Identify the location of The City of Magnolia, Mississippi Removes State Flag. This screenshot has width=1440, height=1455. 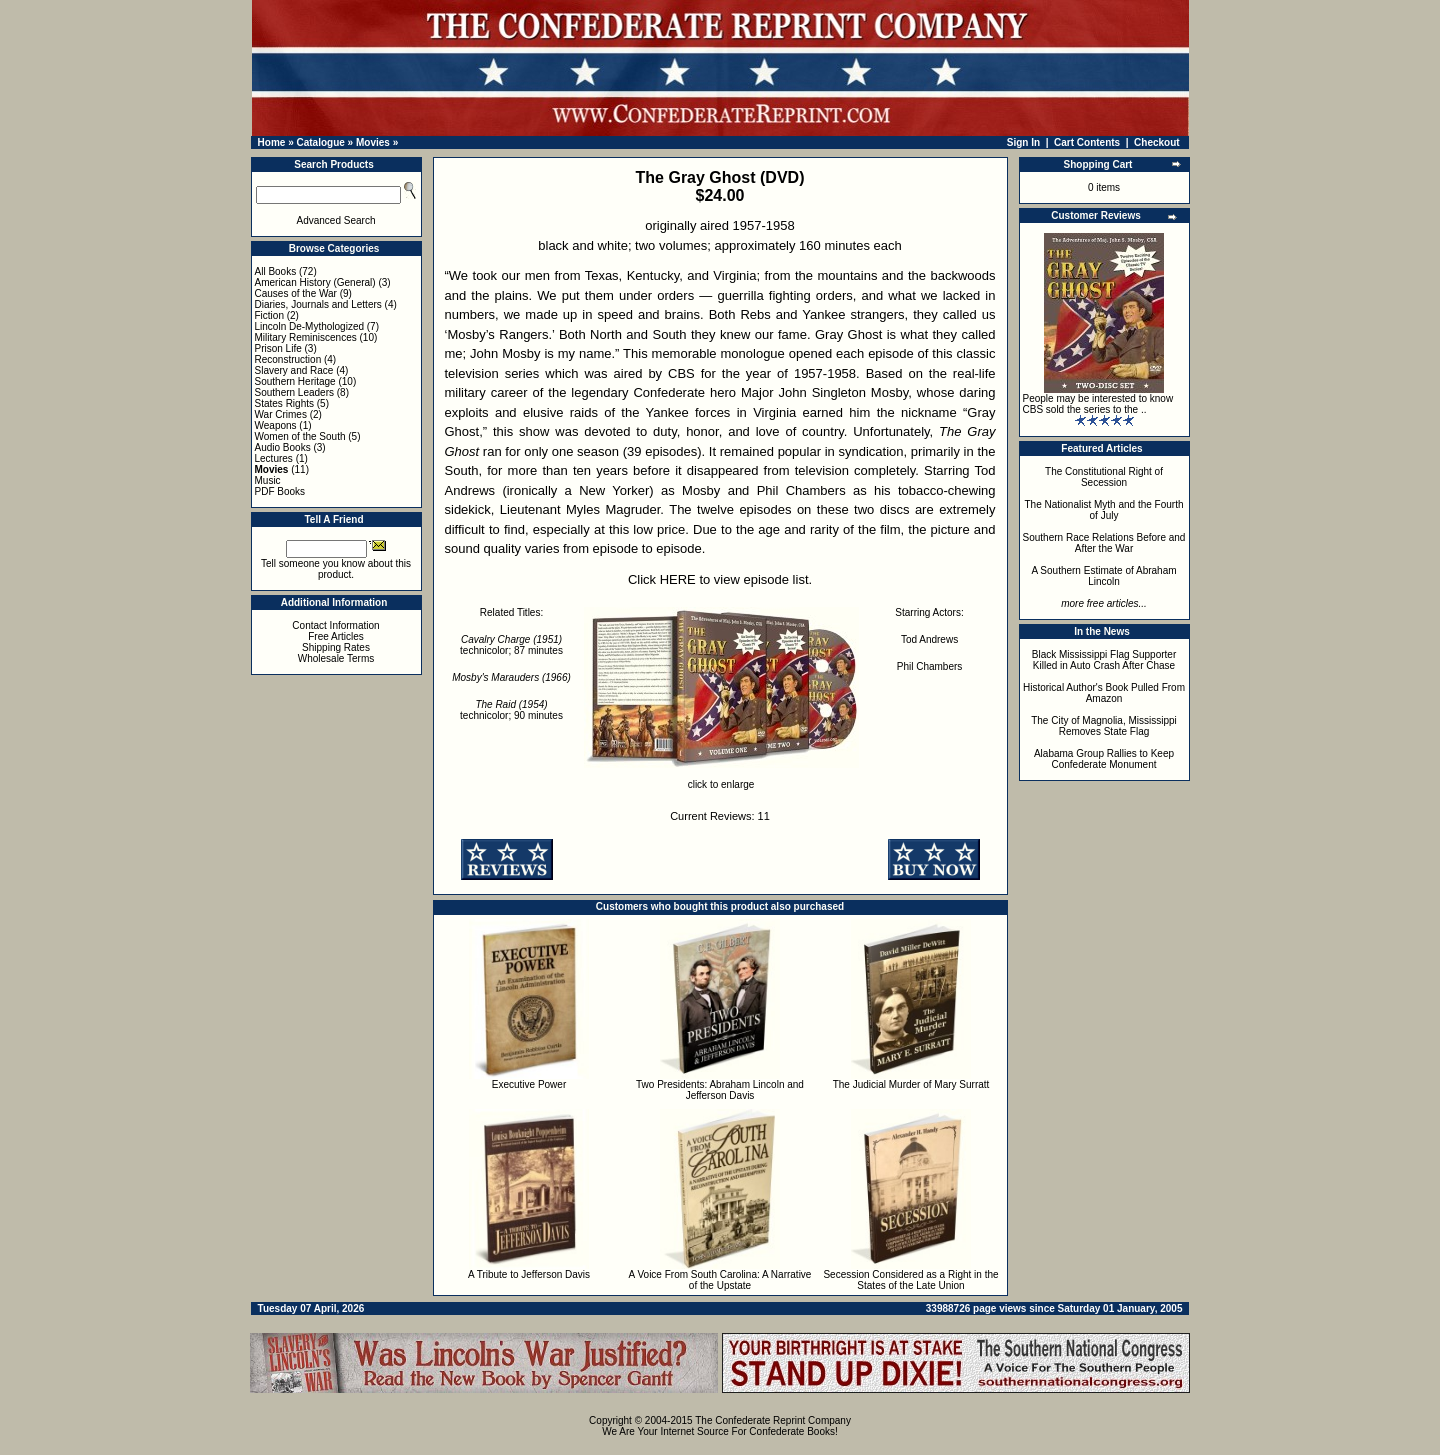
(1104, 726).